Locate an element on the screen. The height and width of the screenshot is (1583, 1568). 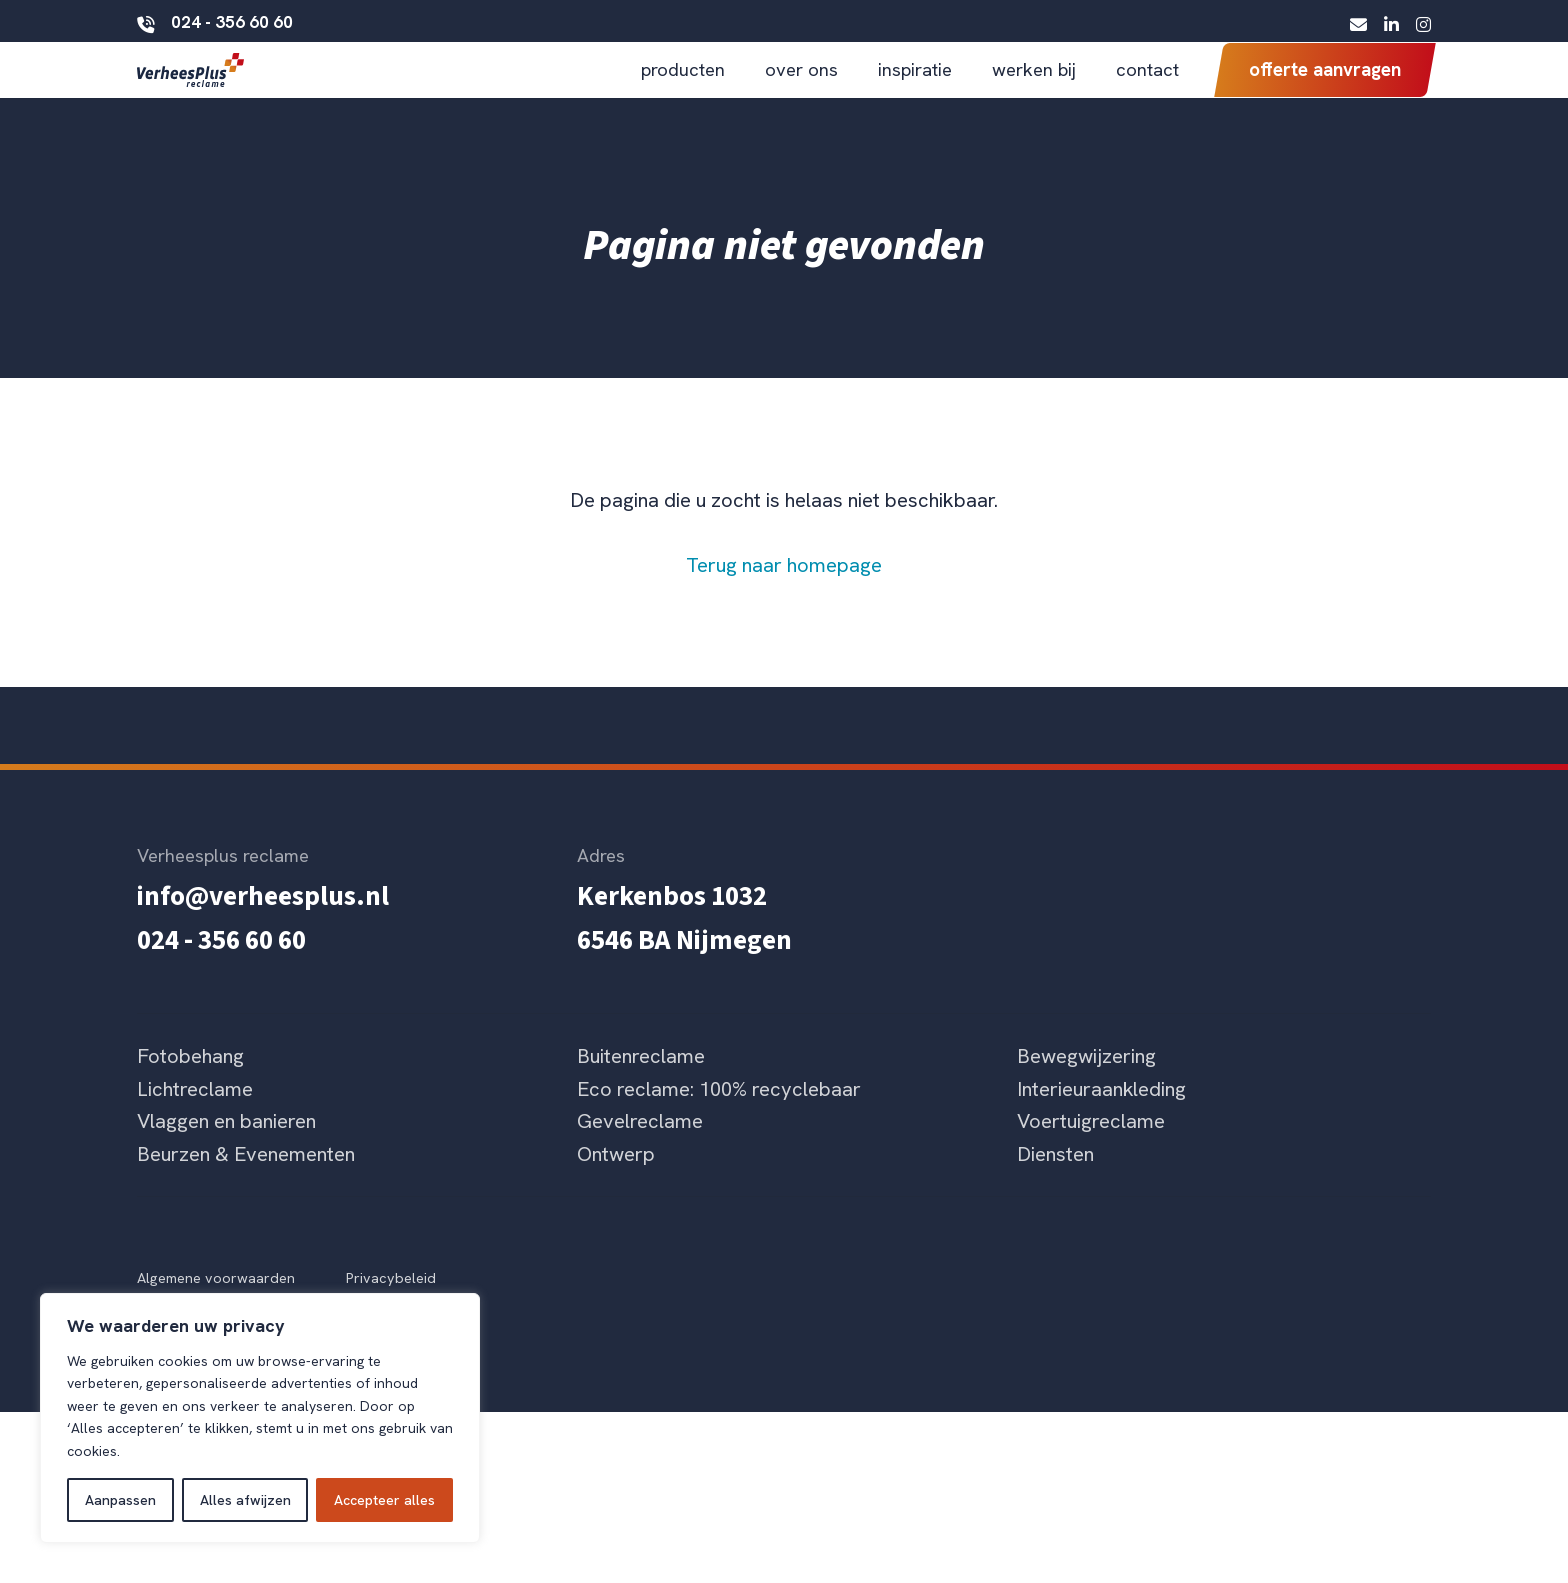
Accepteer alles is located at coordinates (384, 1500).